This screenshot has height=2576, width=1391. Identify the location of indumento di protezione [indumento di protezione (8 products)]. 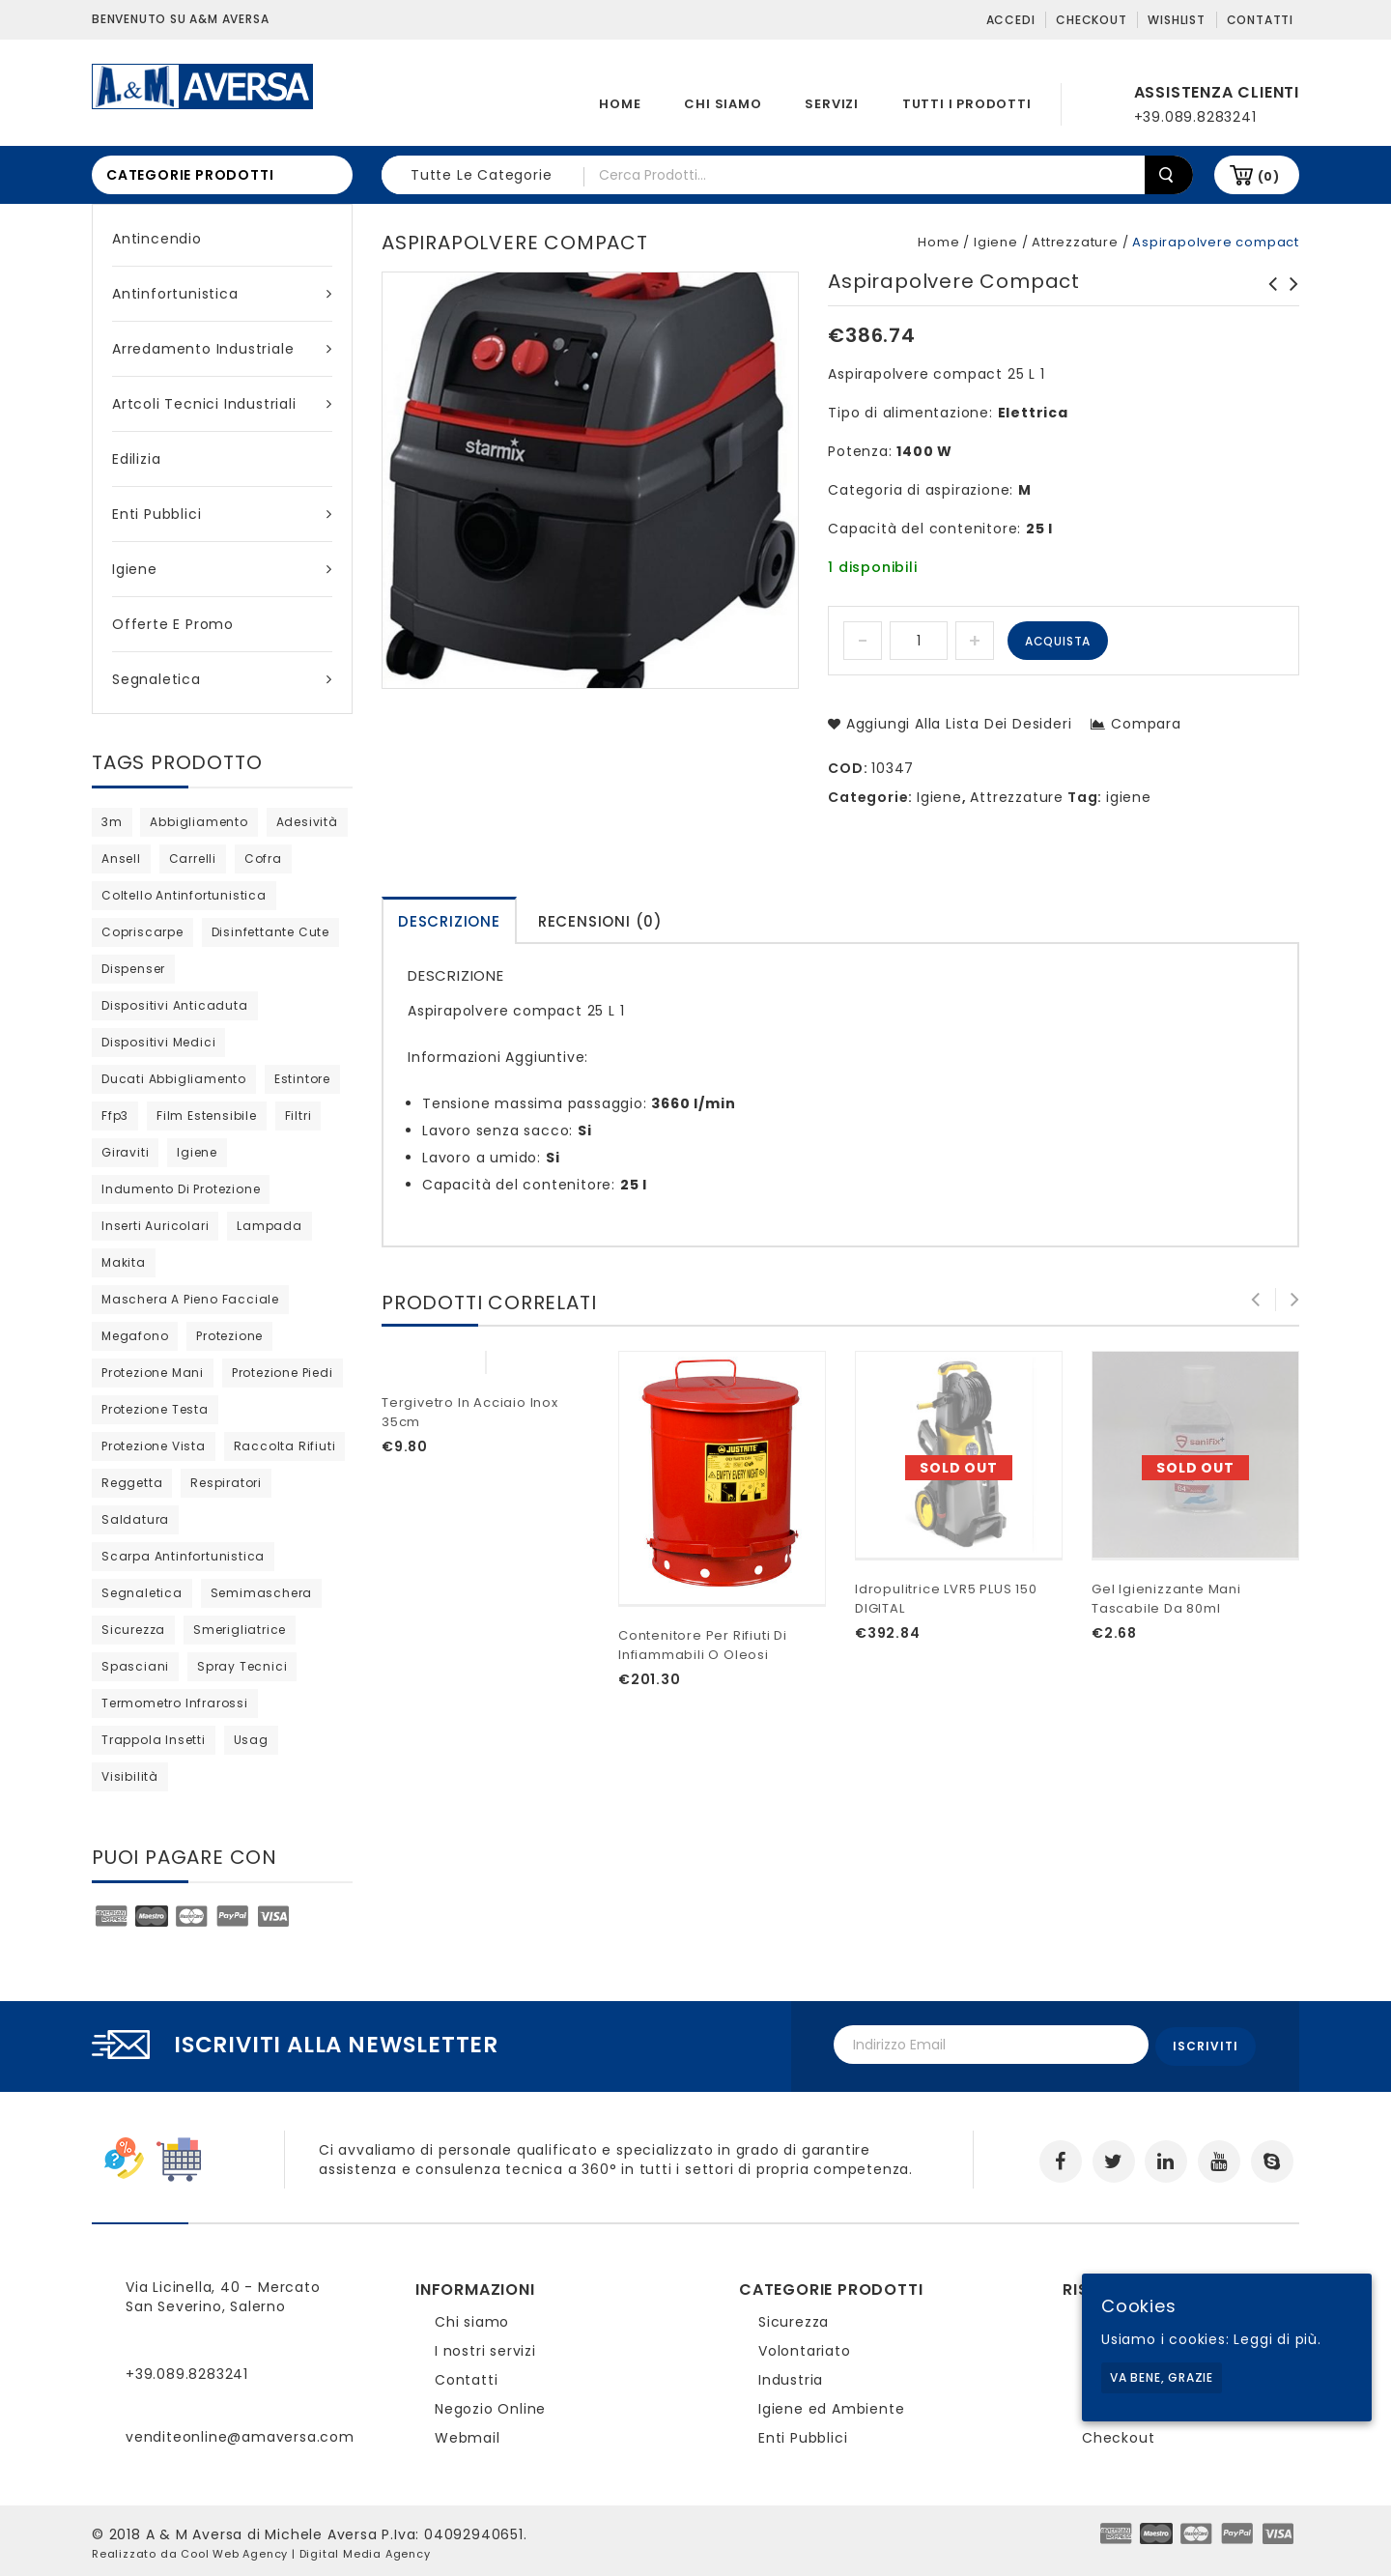
(180, 1189).